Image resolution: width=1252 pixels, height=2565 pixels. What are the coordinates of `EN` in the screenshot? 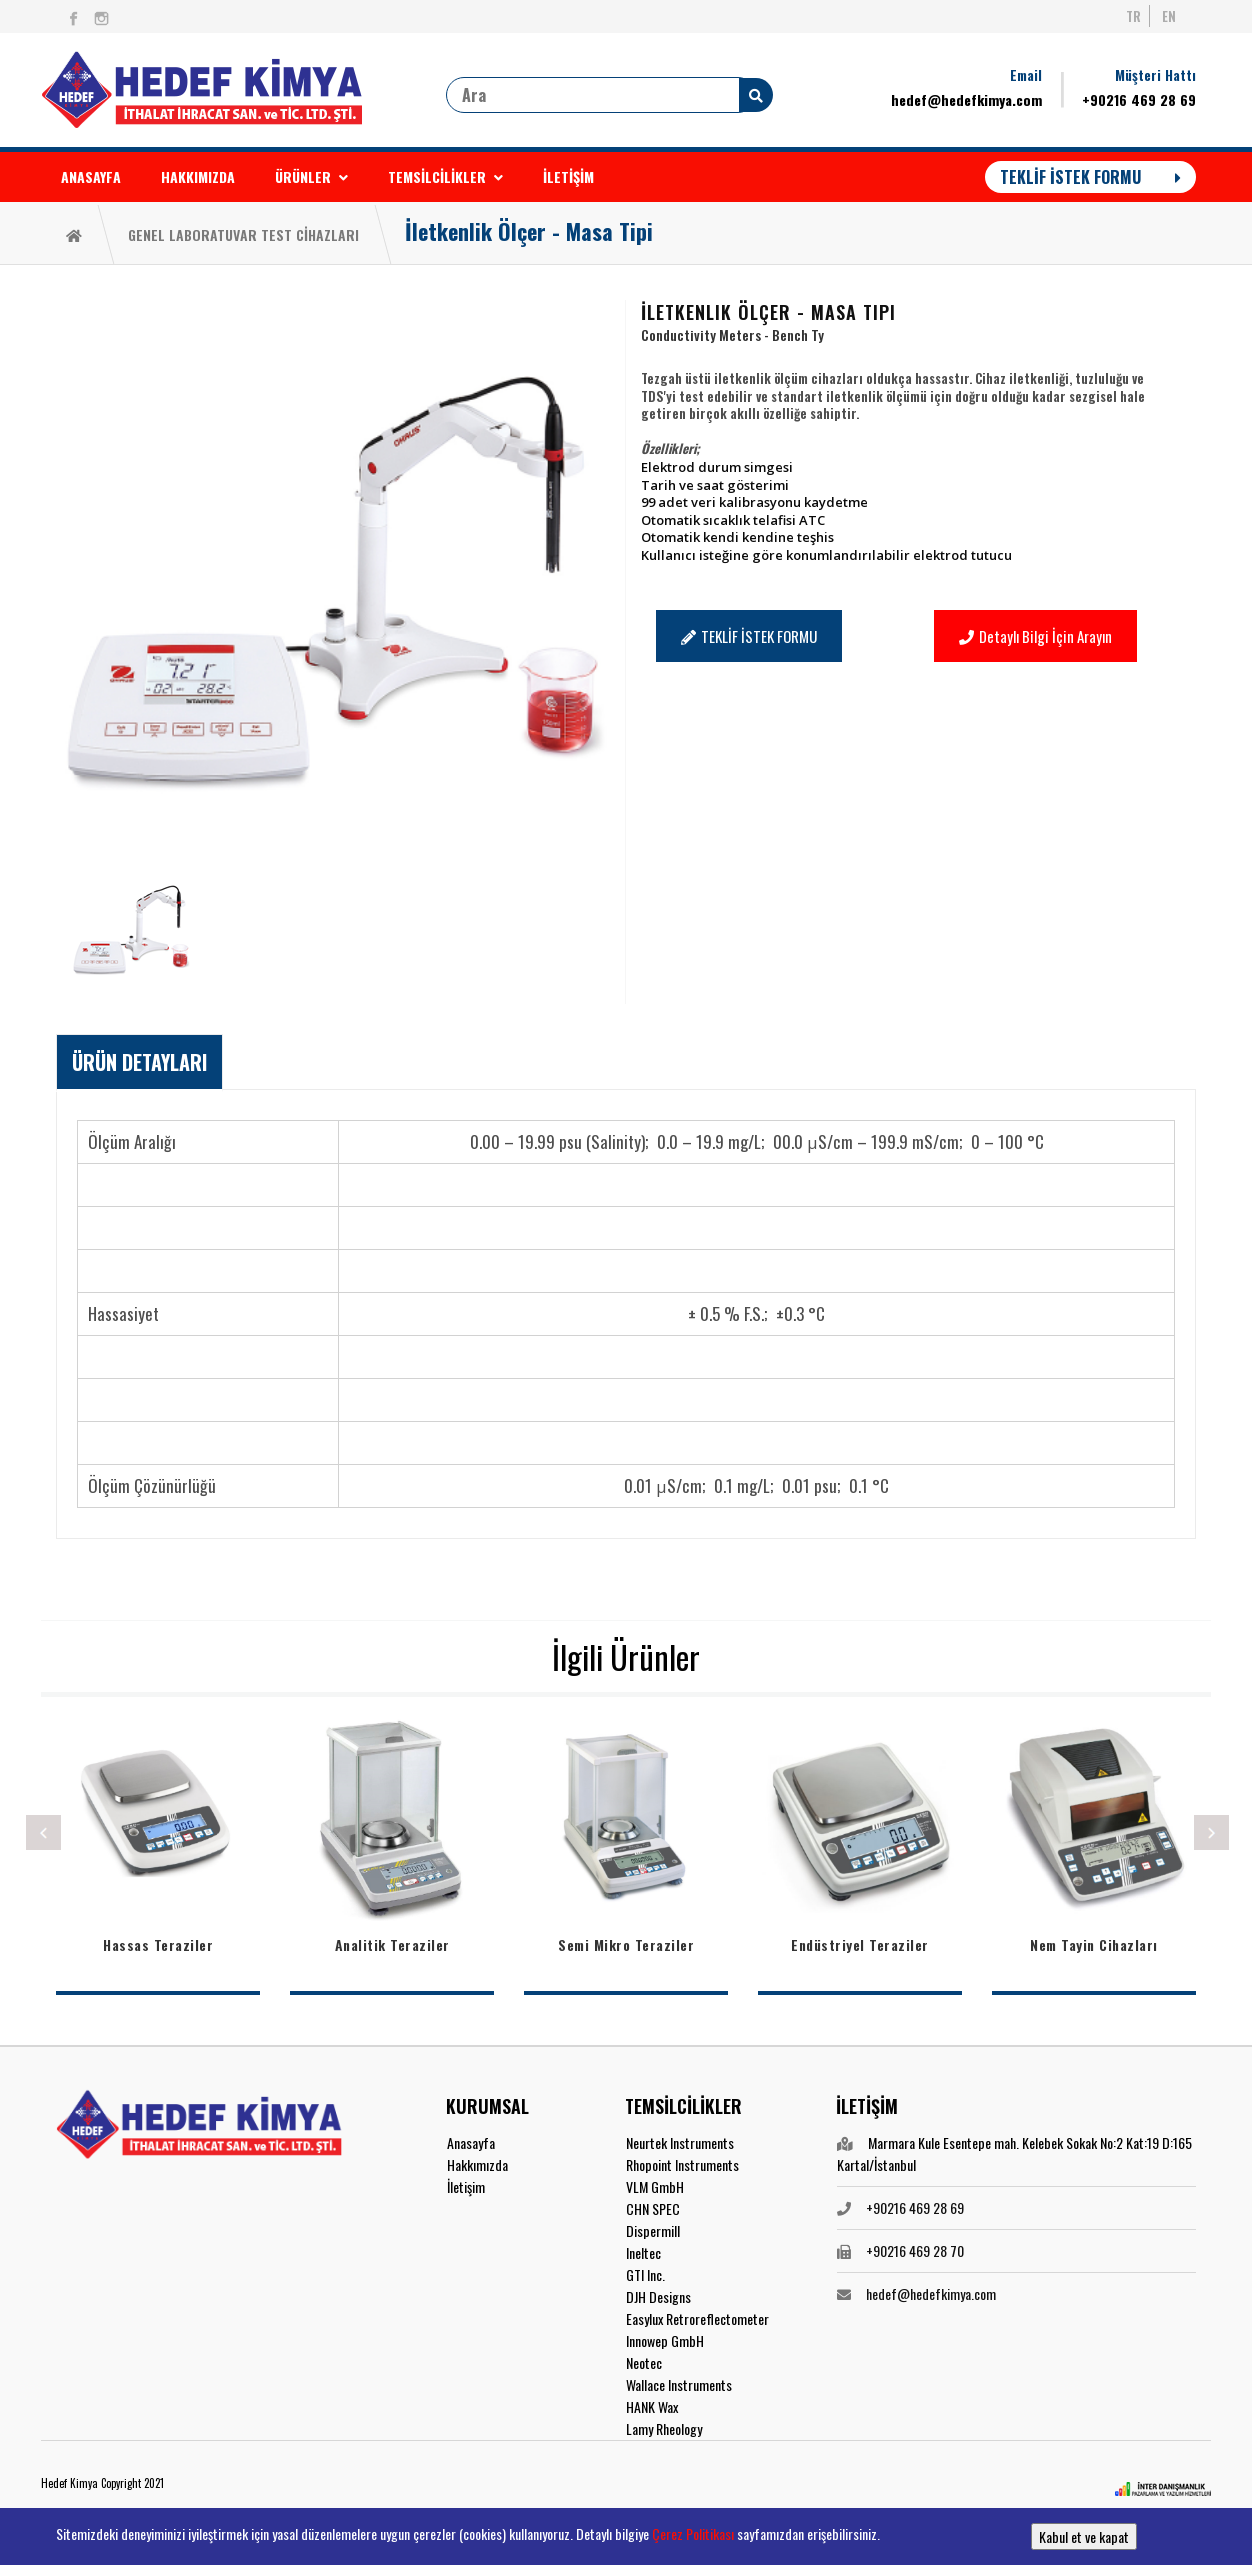 It's located at (1169, 16).